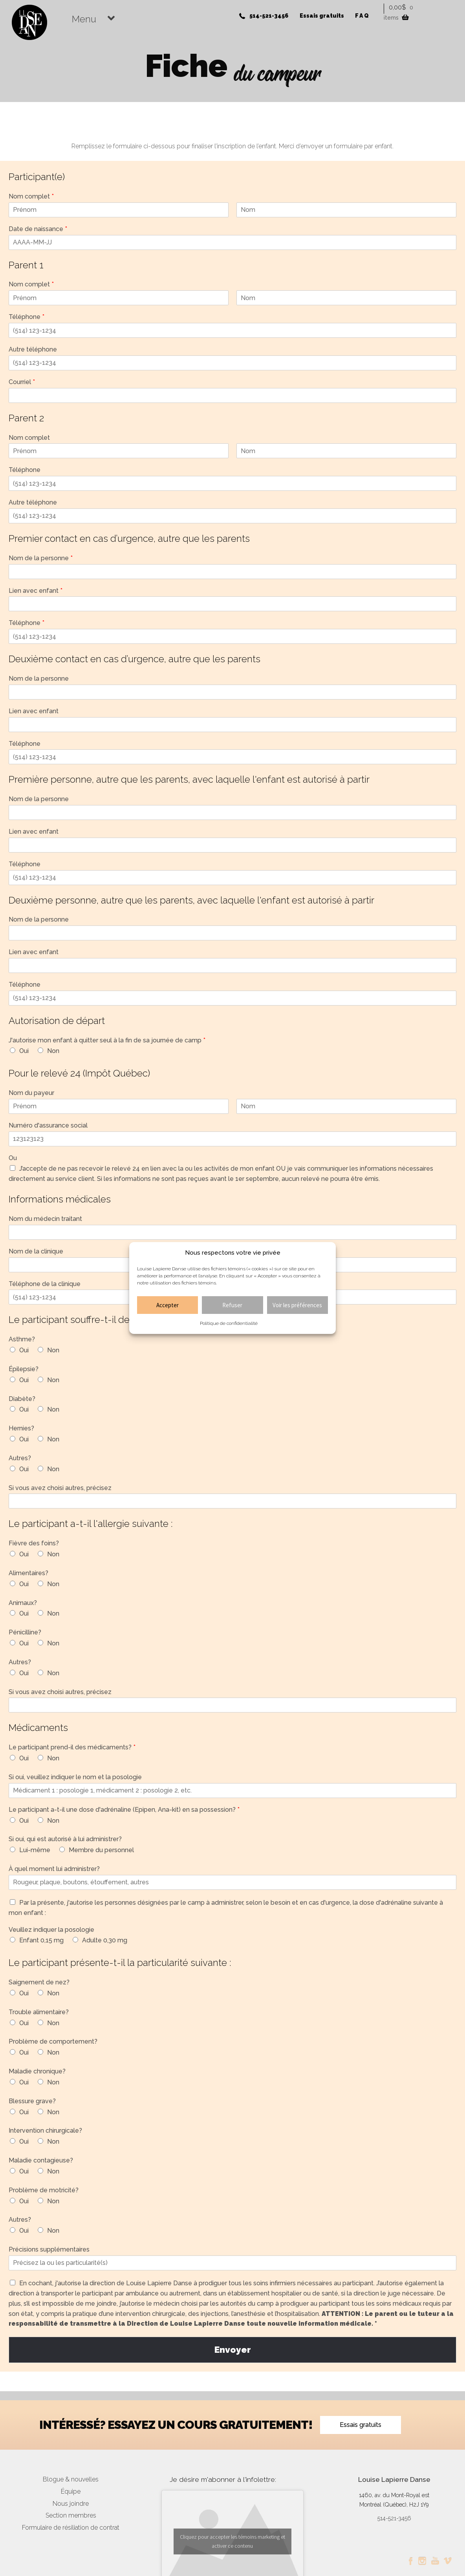  Describe the element at coordinates (322, 16) in the screenshot. I see `Essais gratuits` at that location.